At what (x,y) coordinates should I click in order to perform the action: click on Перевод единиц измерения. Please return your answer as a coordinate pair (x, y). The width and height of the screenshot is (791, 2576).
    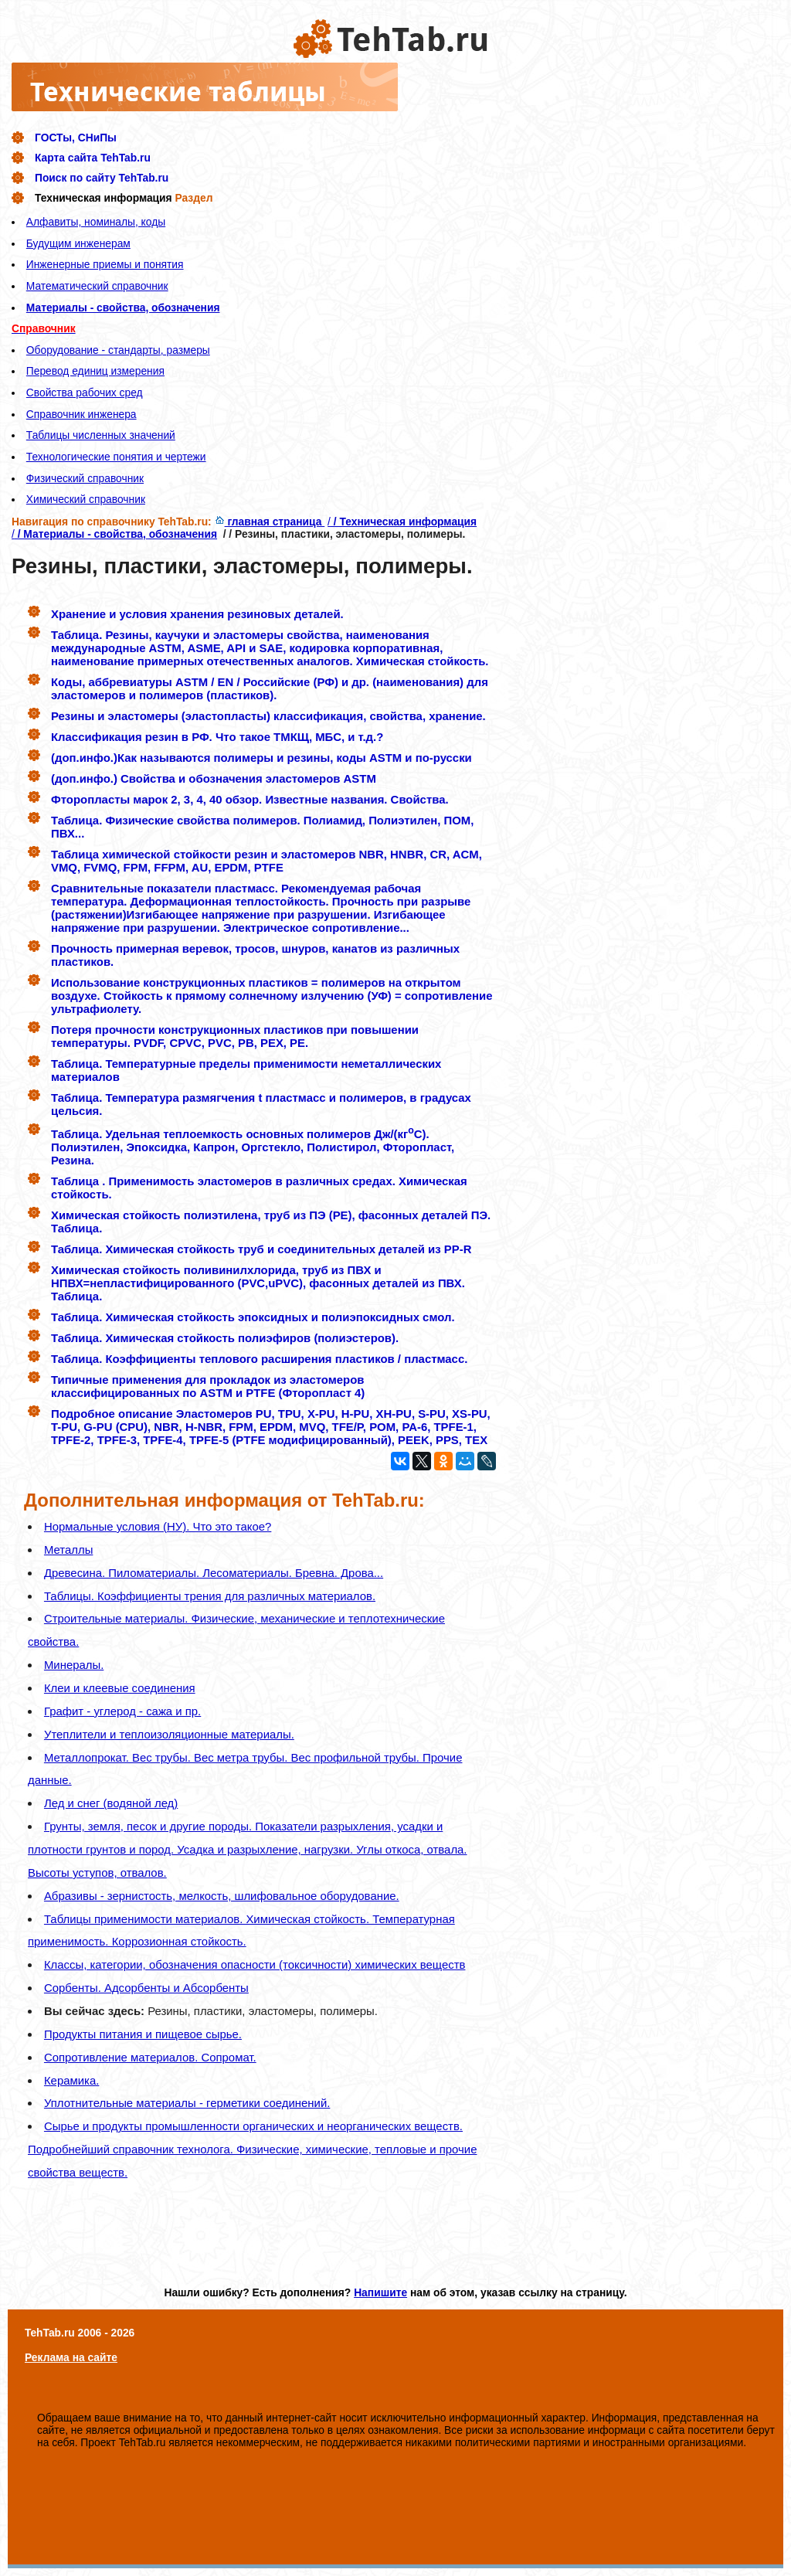
    Looking at the image, I should click on (95, 371).